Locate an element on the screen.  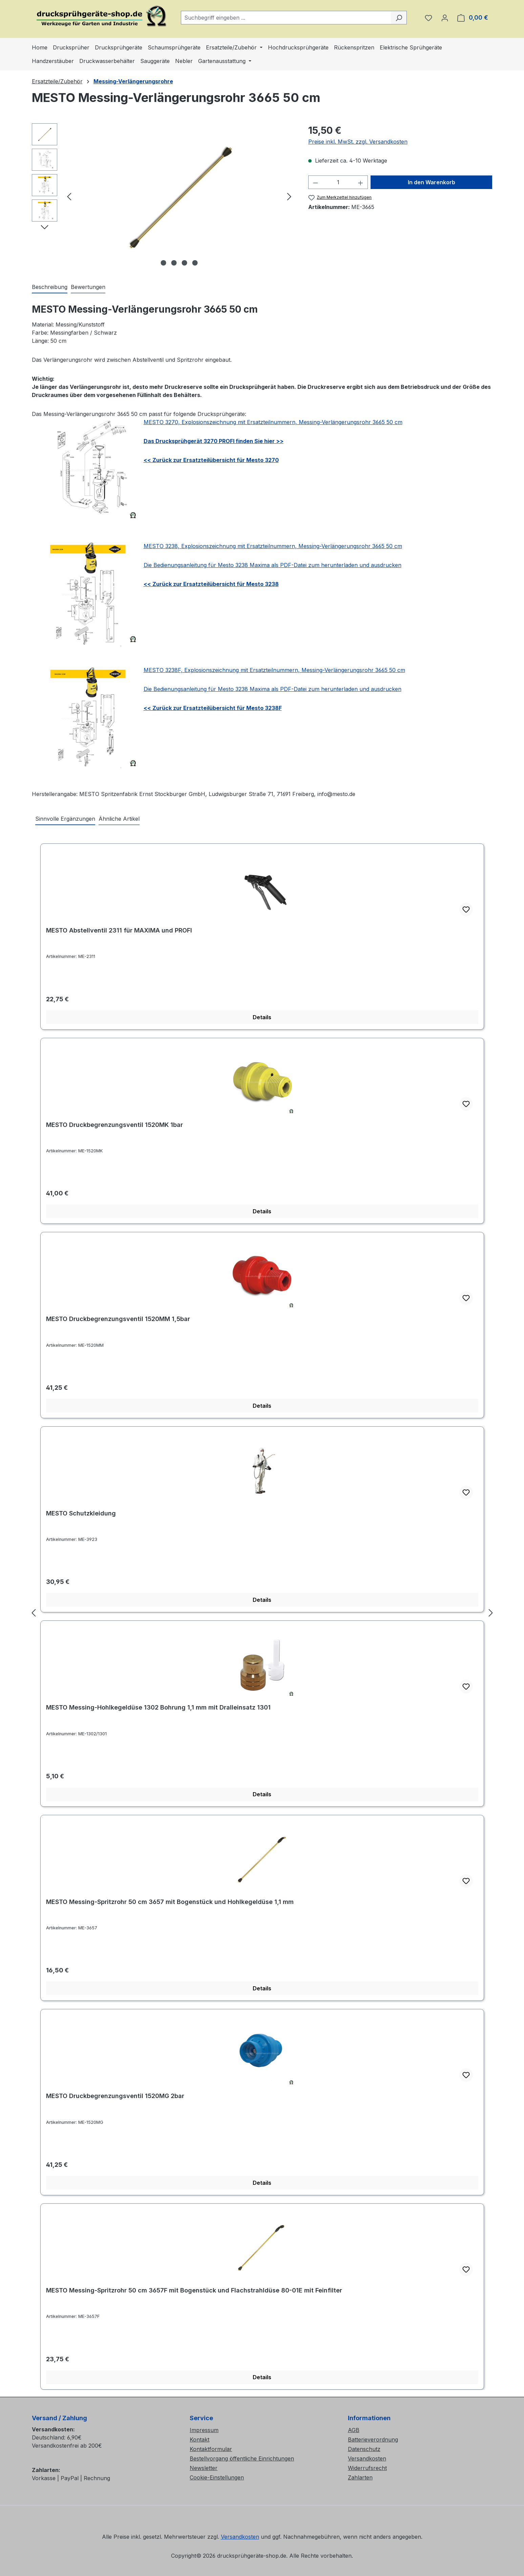
MESTO Schutzkleidung is located at coordinates (81, 1513).